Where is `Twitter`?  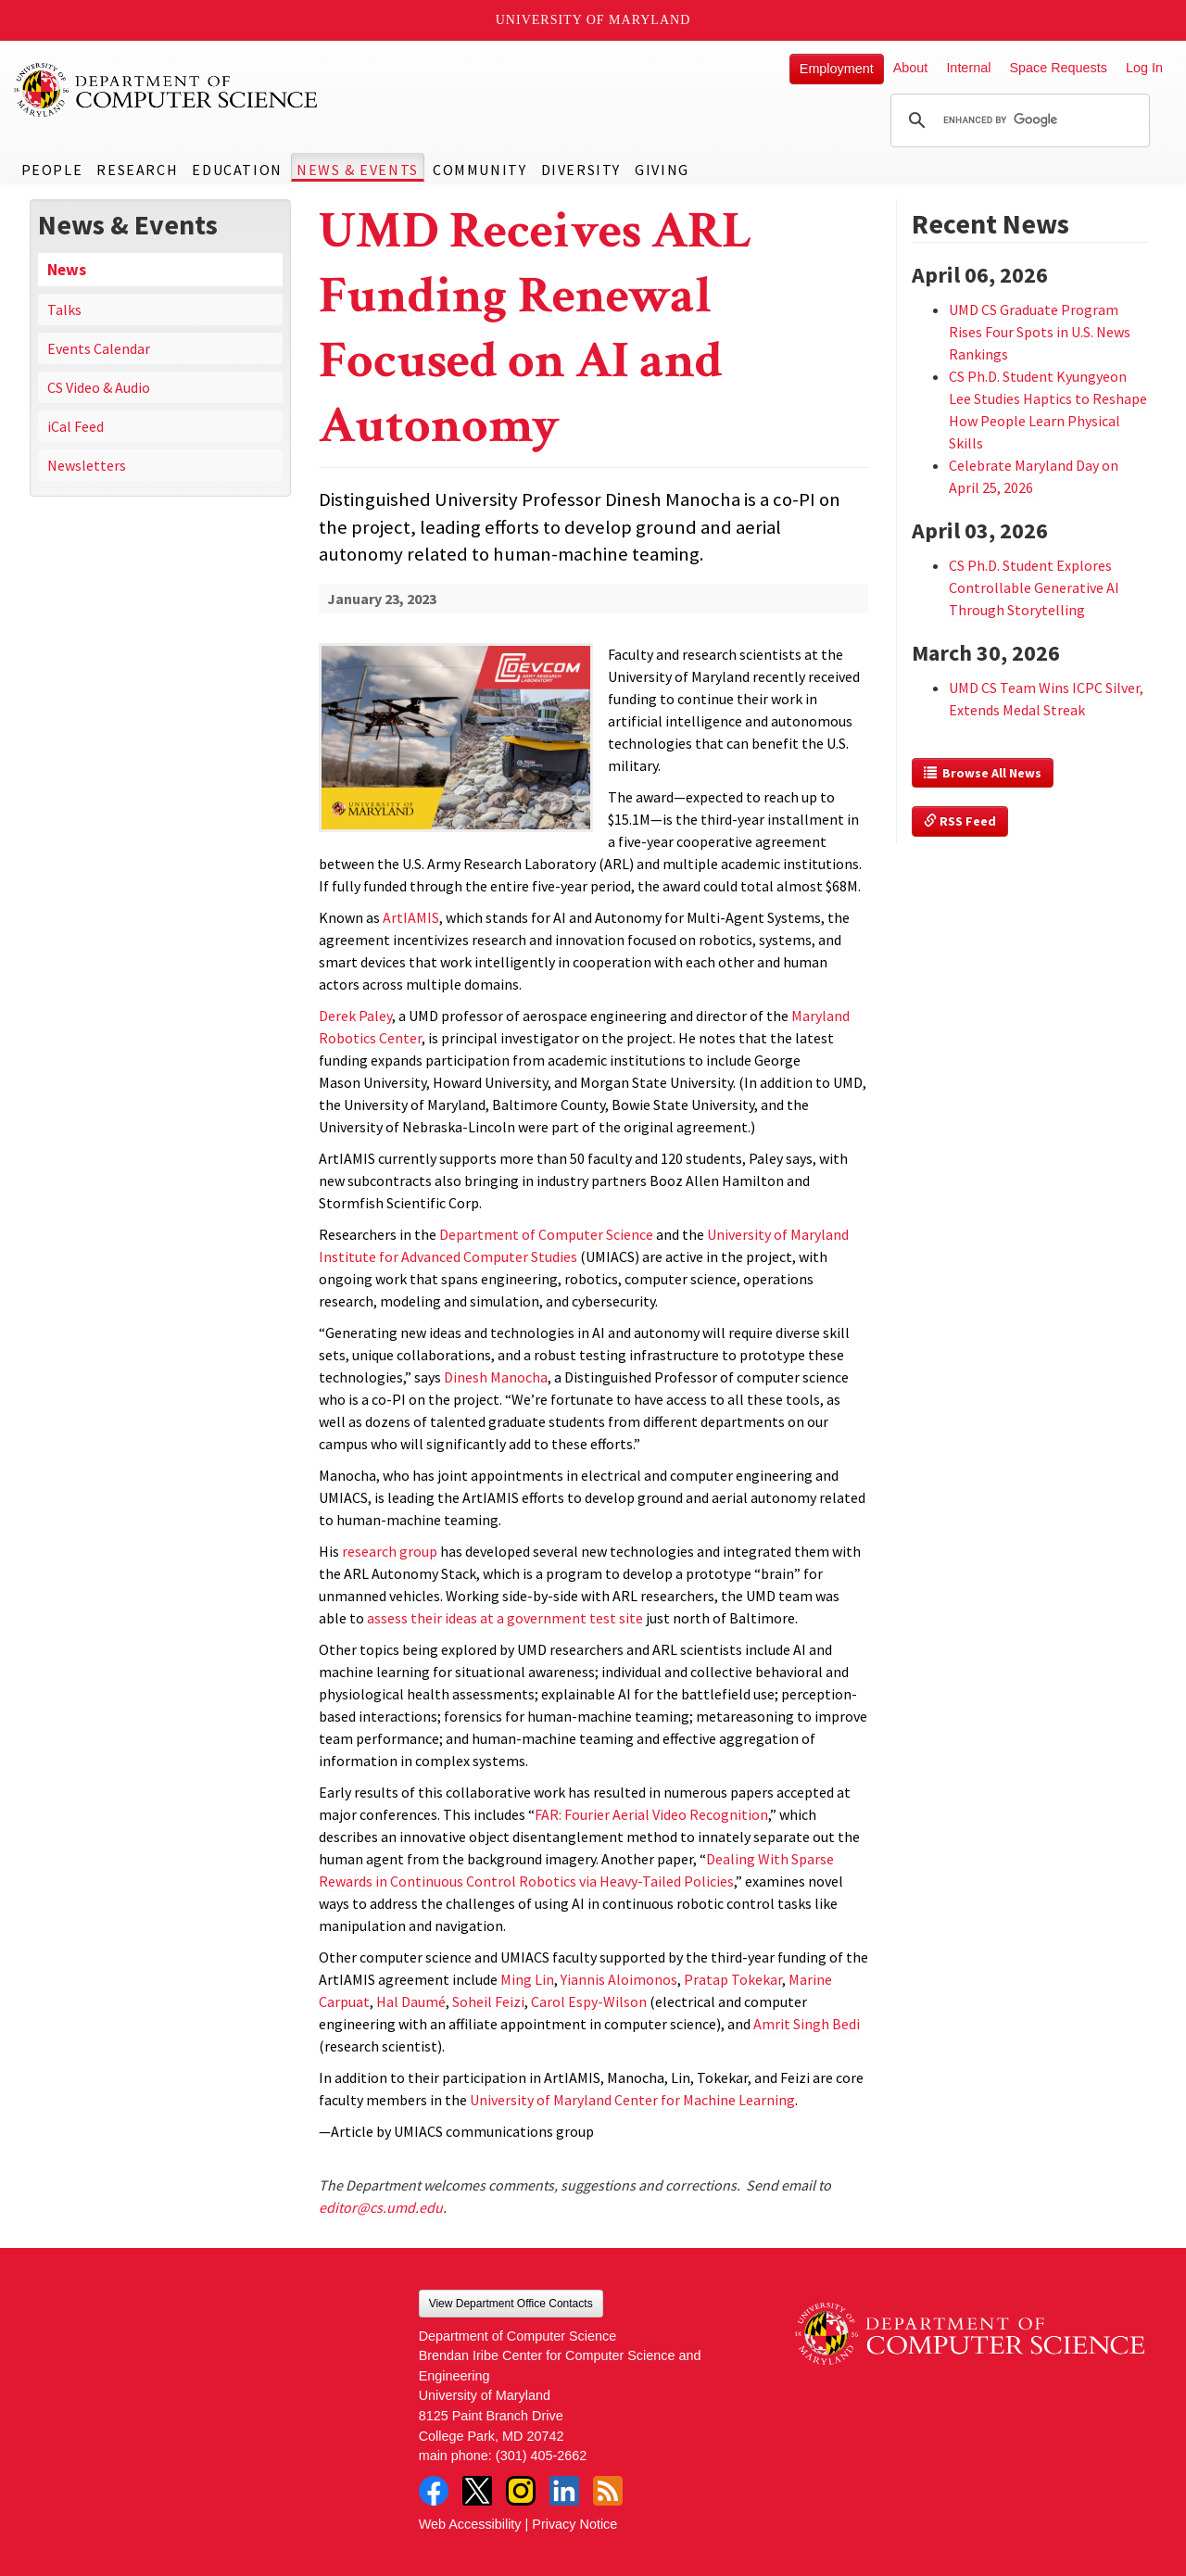
Twitter is located at coordinates (477, 2491).